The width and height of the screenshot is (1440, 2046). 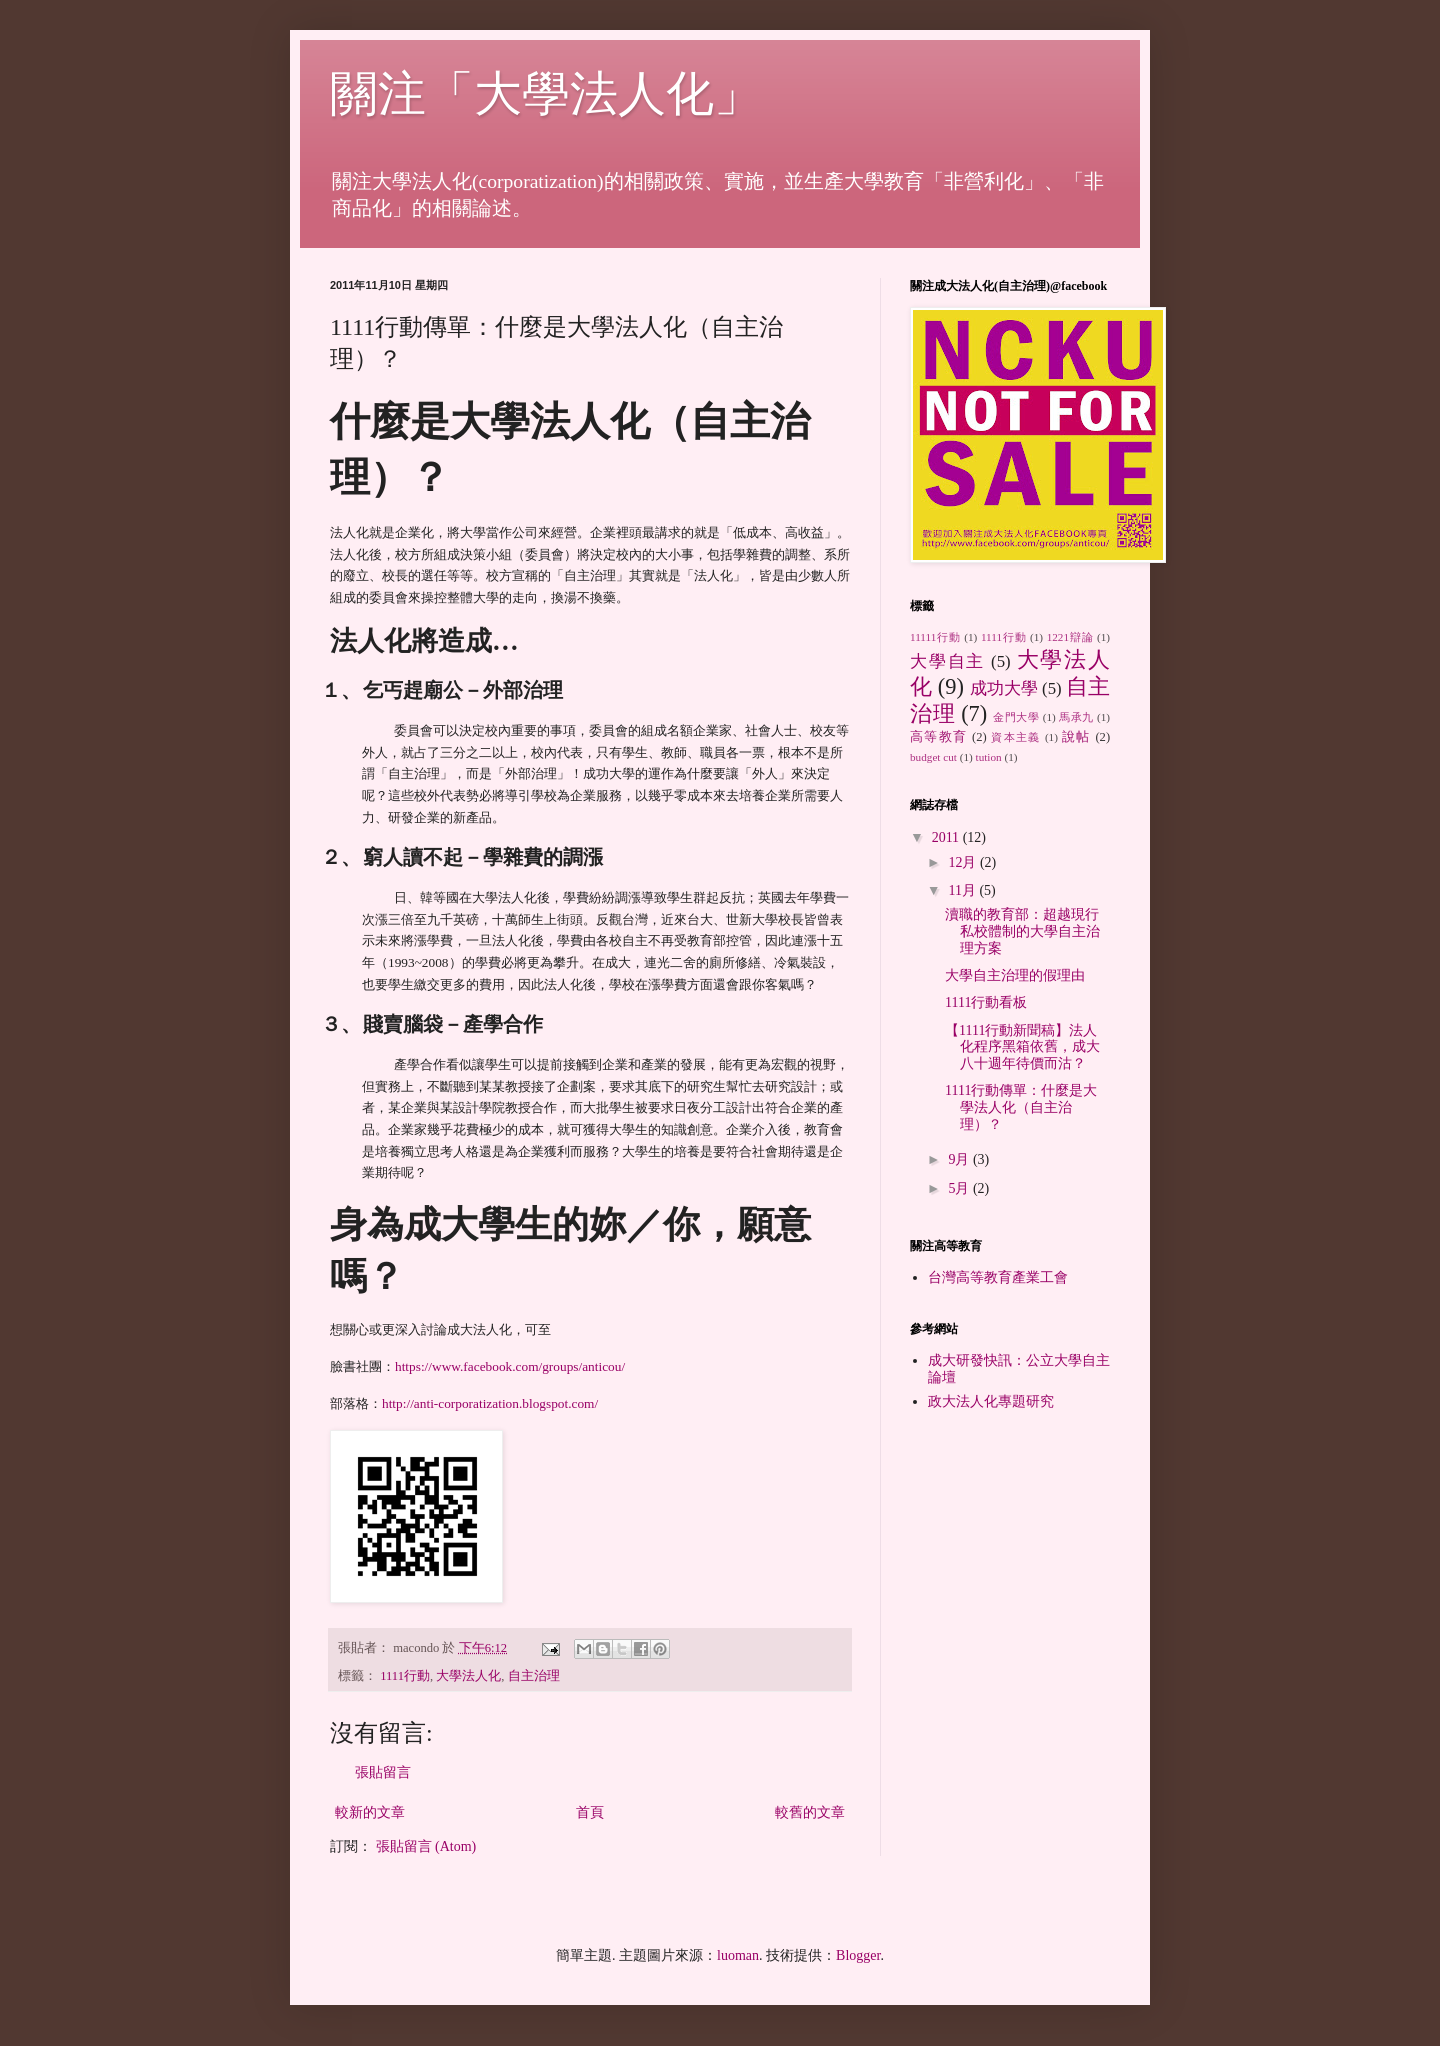 What do you see at coordinates (534, 1676) in the screenshot?
I see `自主治理` at bounding box center [534, 1676].